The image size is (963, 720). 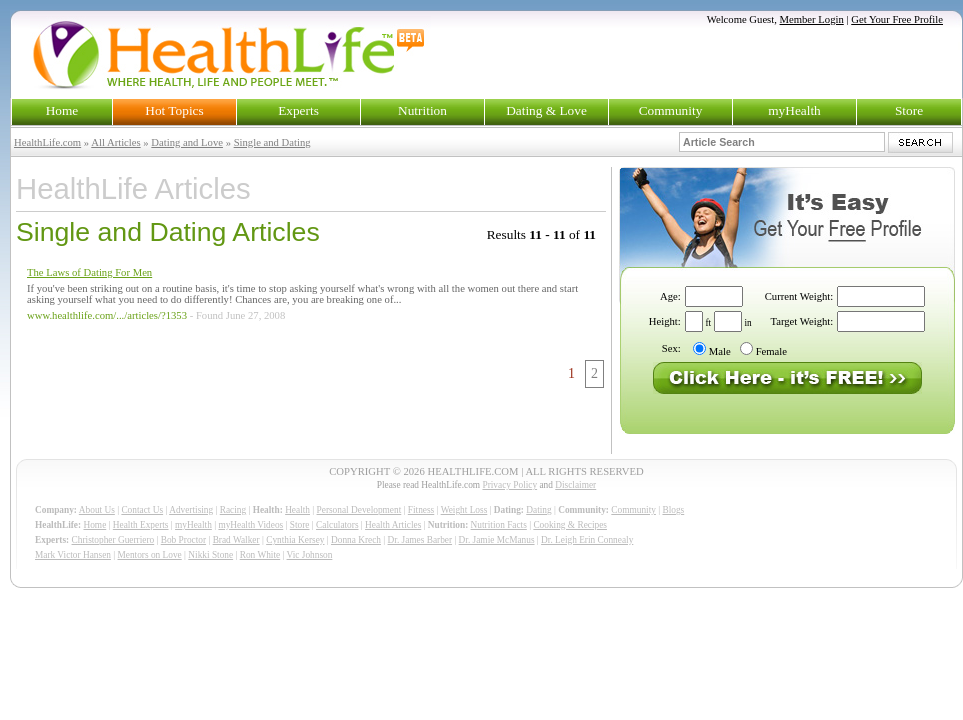 What do you see at coordinates (272, 142) in the screenshot?
I see `Single and Dating` at bounding box center [272, 142].